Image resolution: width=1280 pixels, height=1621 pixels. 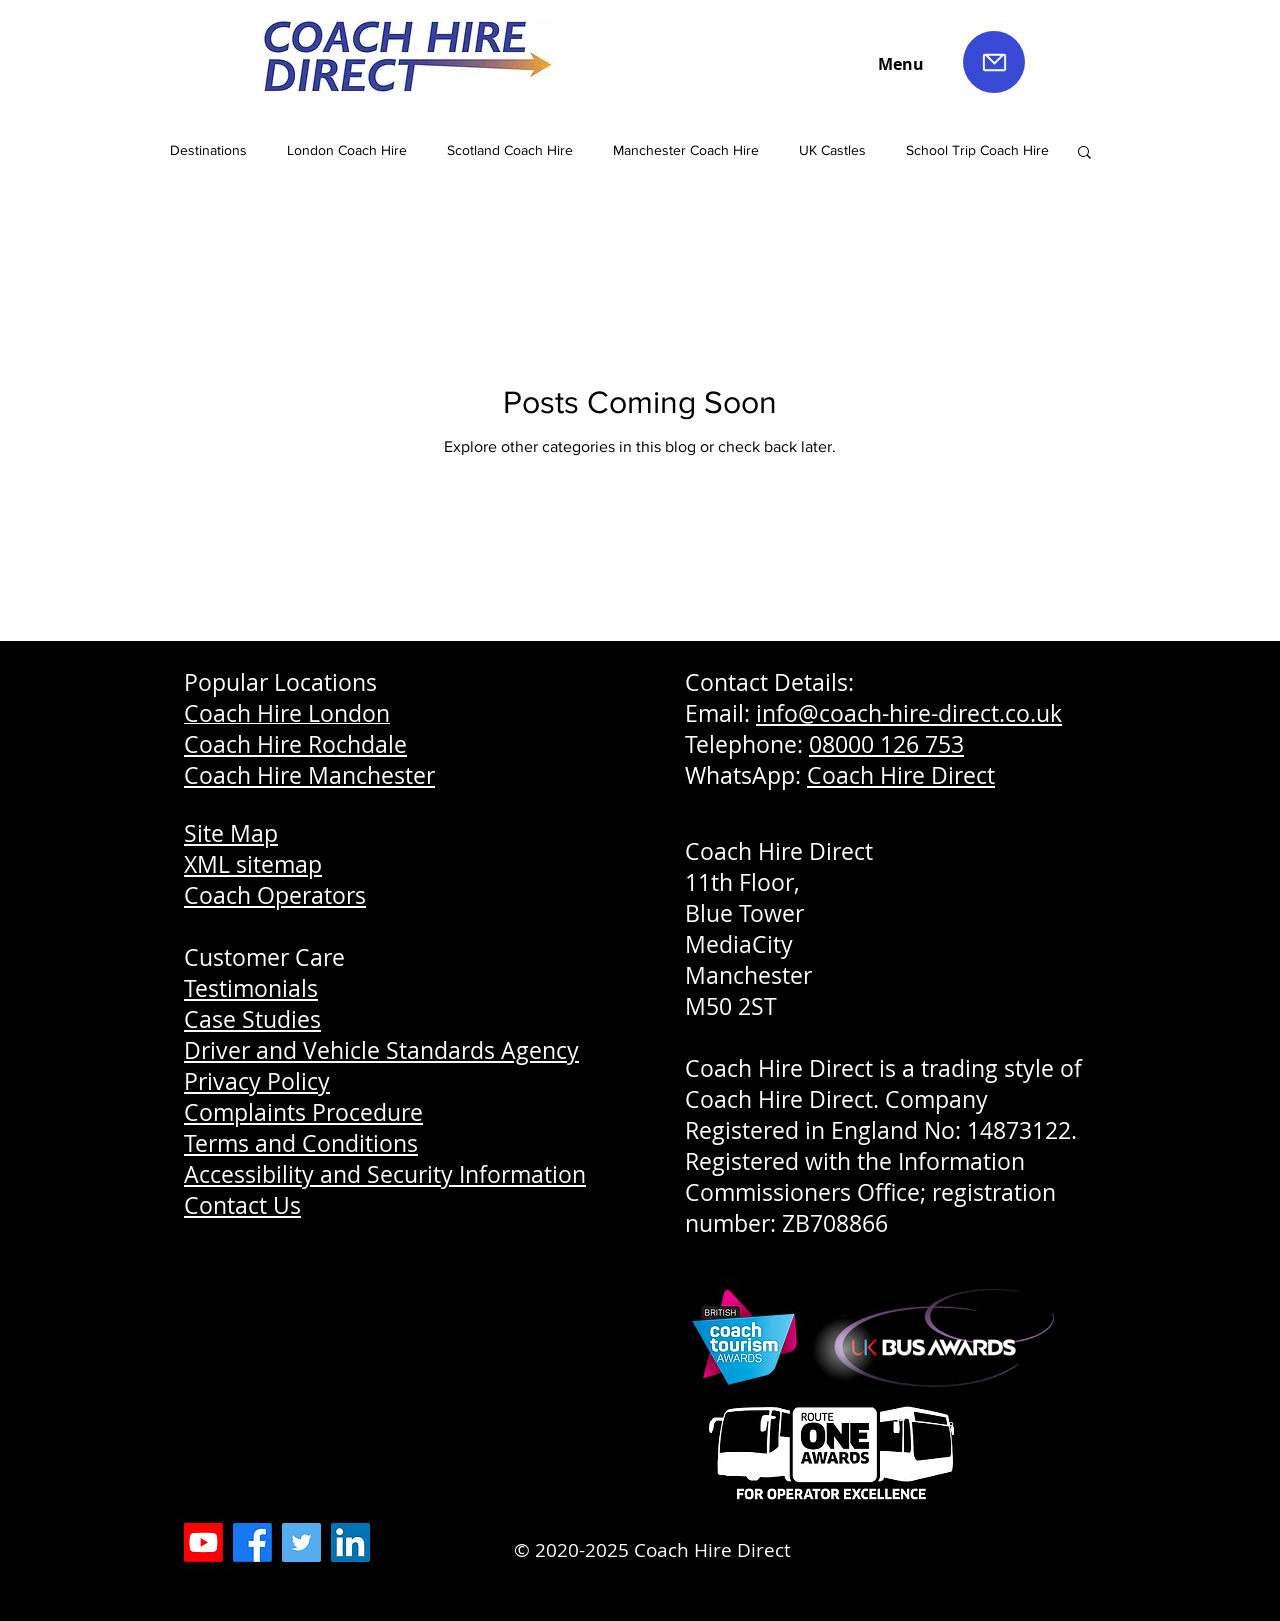 I want to click on 08000 126 753, so click(x=886, y=744).